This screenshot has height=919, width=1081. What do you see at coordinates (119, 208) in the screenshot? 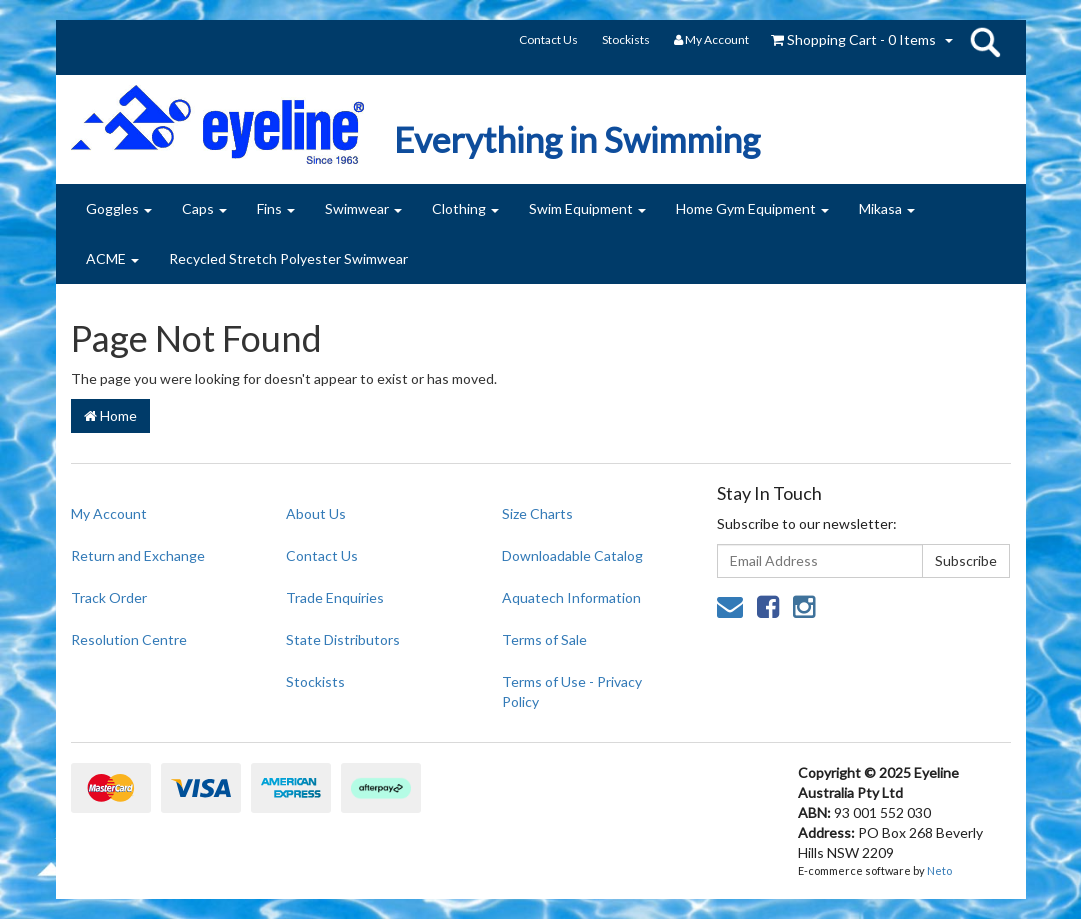
I see `Goggles` at bounding box center [119, 208].